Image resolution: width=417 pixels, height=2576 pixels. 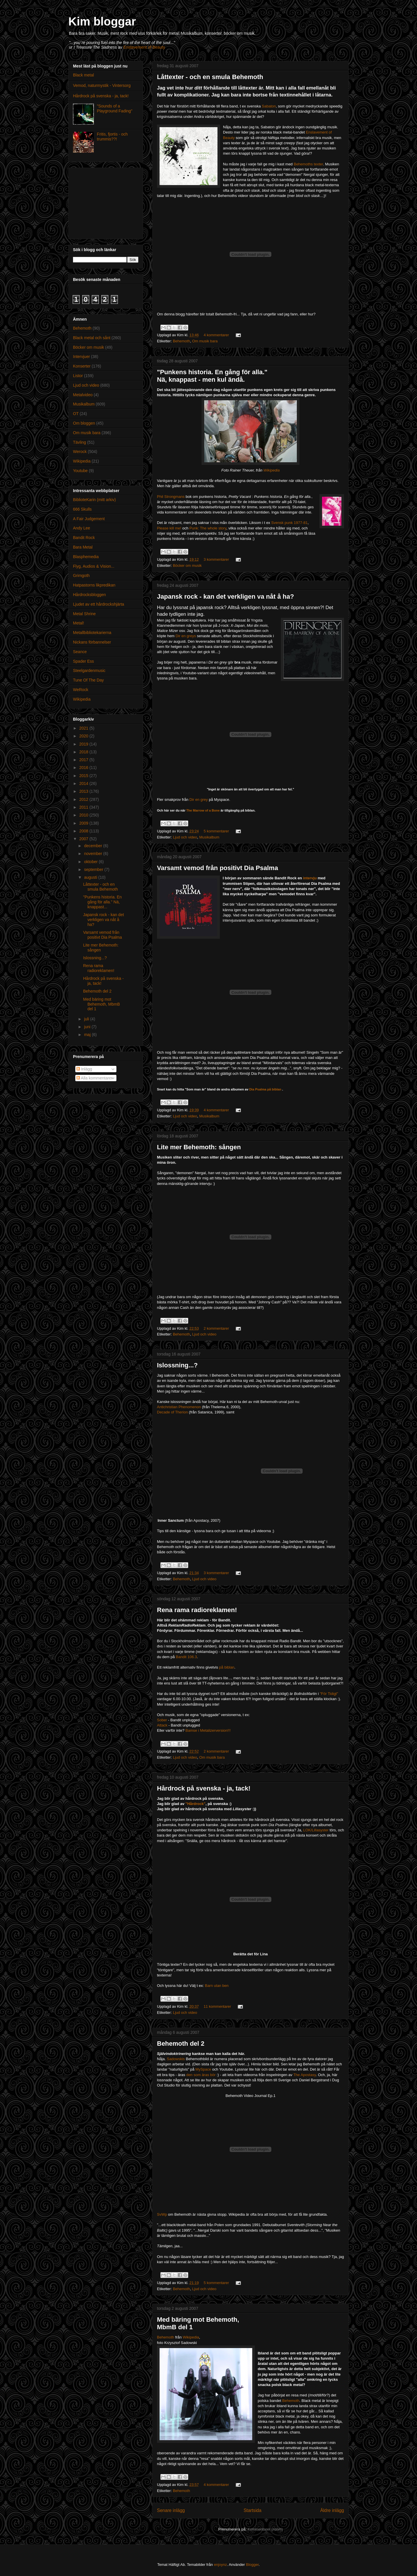 What do you see at coordinates (198, 799) in the screenshot?
I see `Dir en grey` at bounding box center [198, 799].